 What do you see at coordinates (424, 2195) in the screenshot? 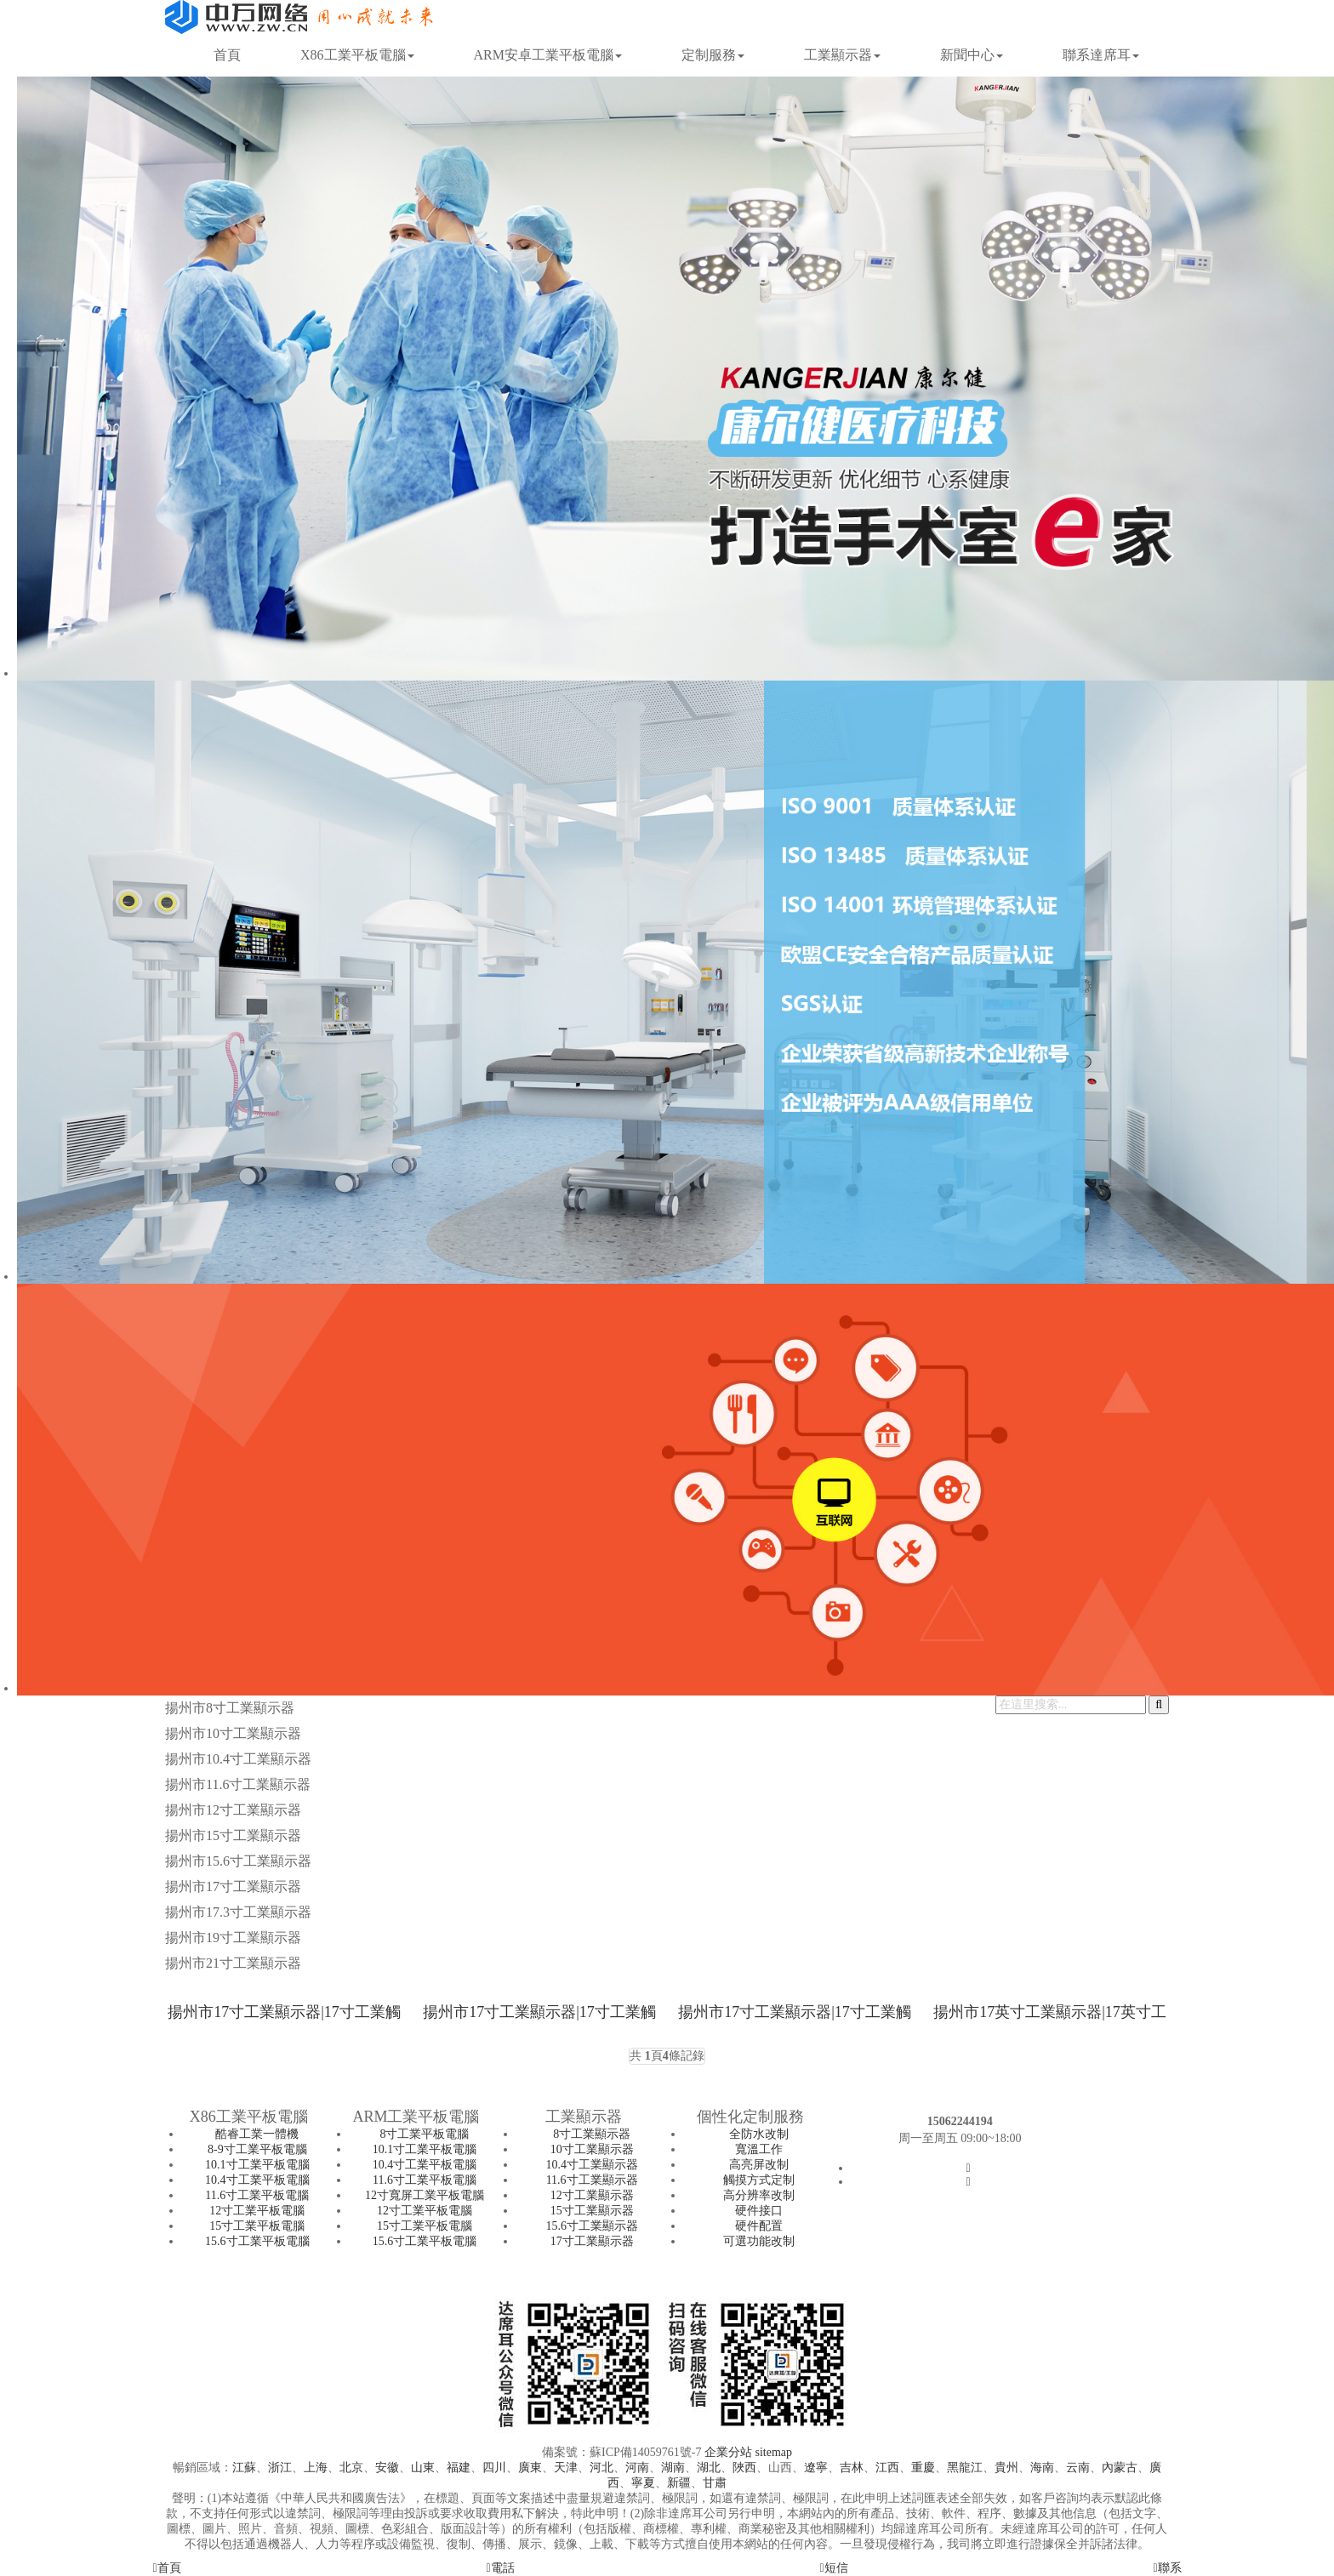
I see `12寸寬屏工業平板電腦` at bounding box center [424, 2195].